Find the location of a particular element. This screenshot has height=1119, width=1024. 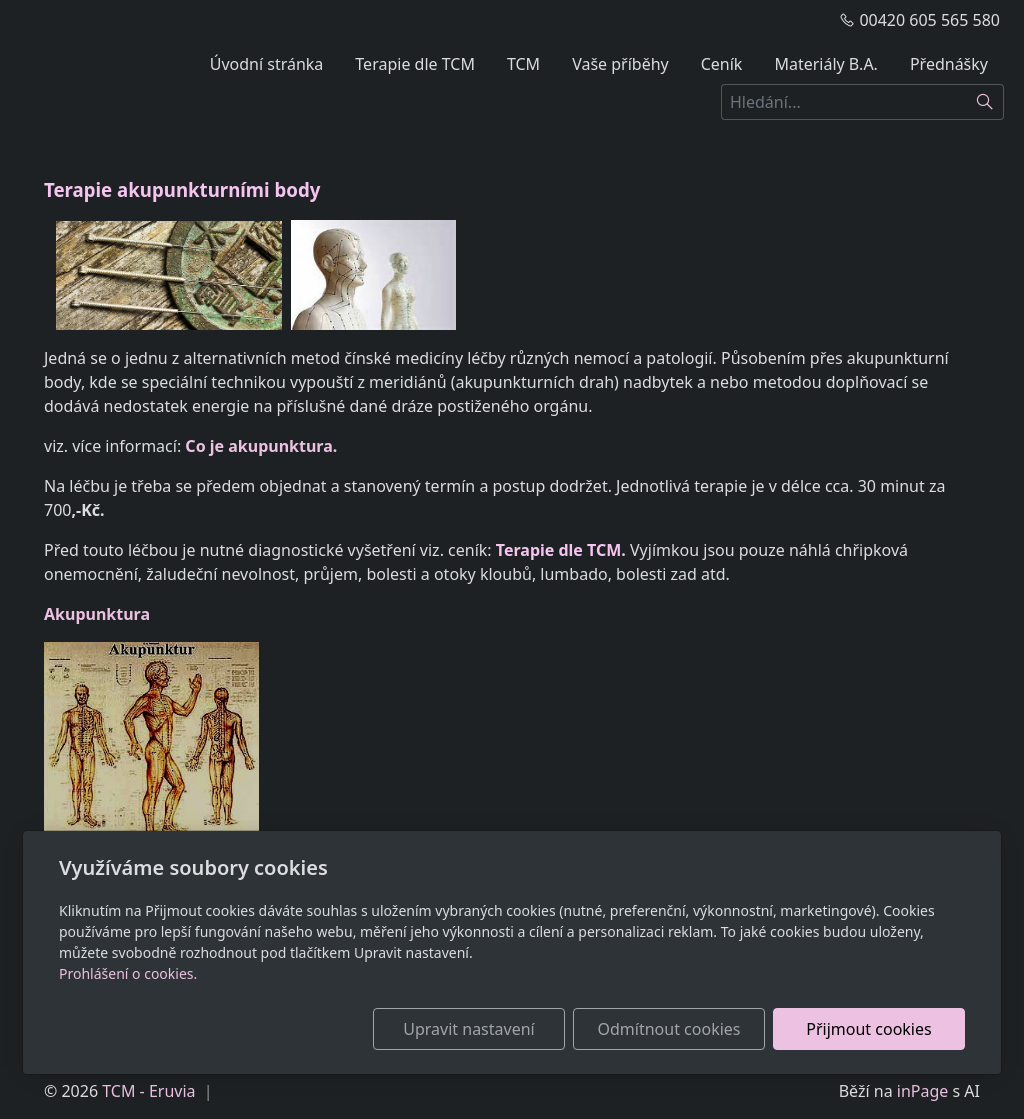

Přijmout cookies is located at coordinates (868, 1029).